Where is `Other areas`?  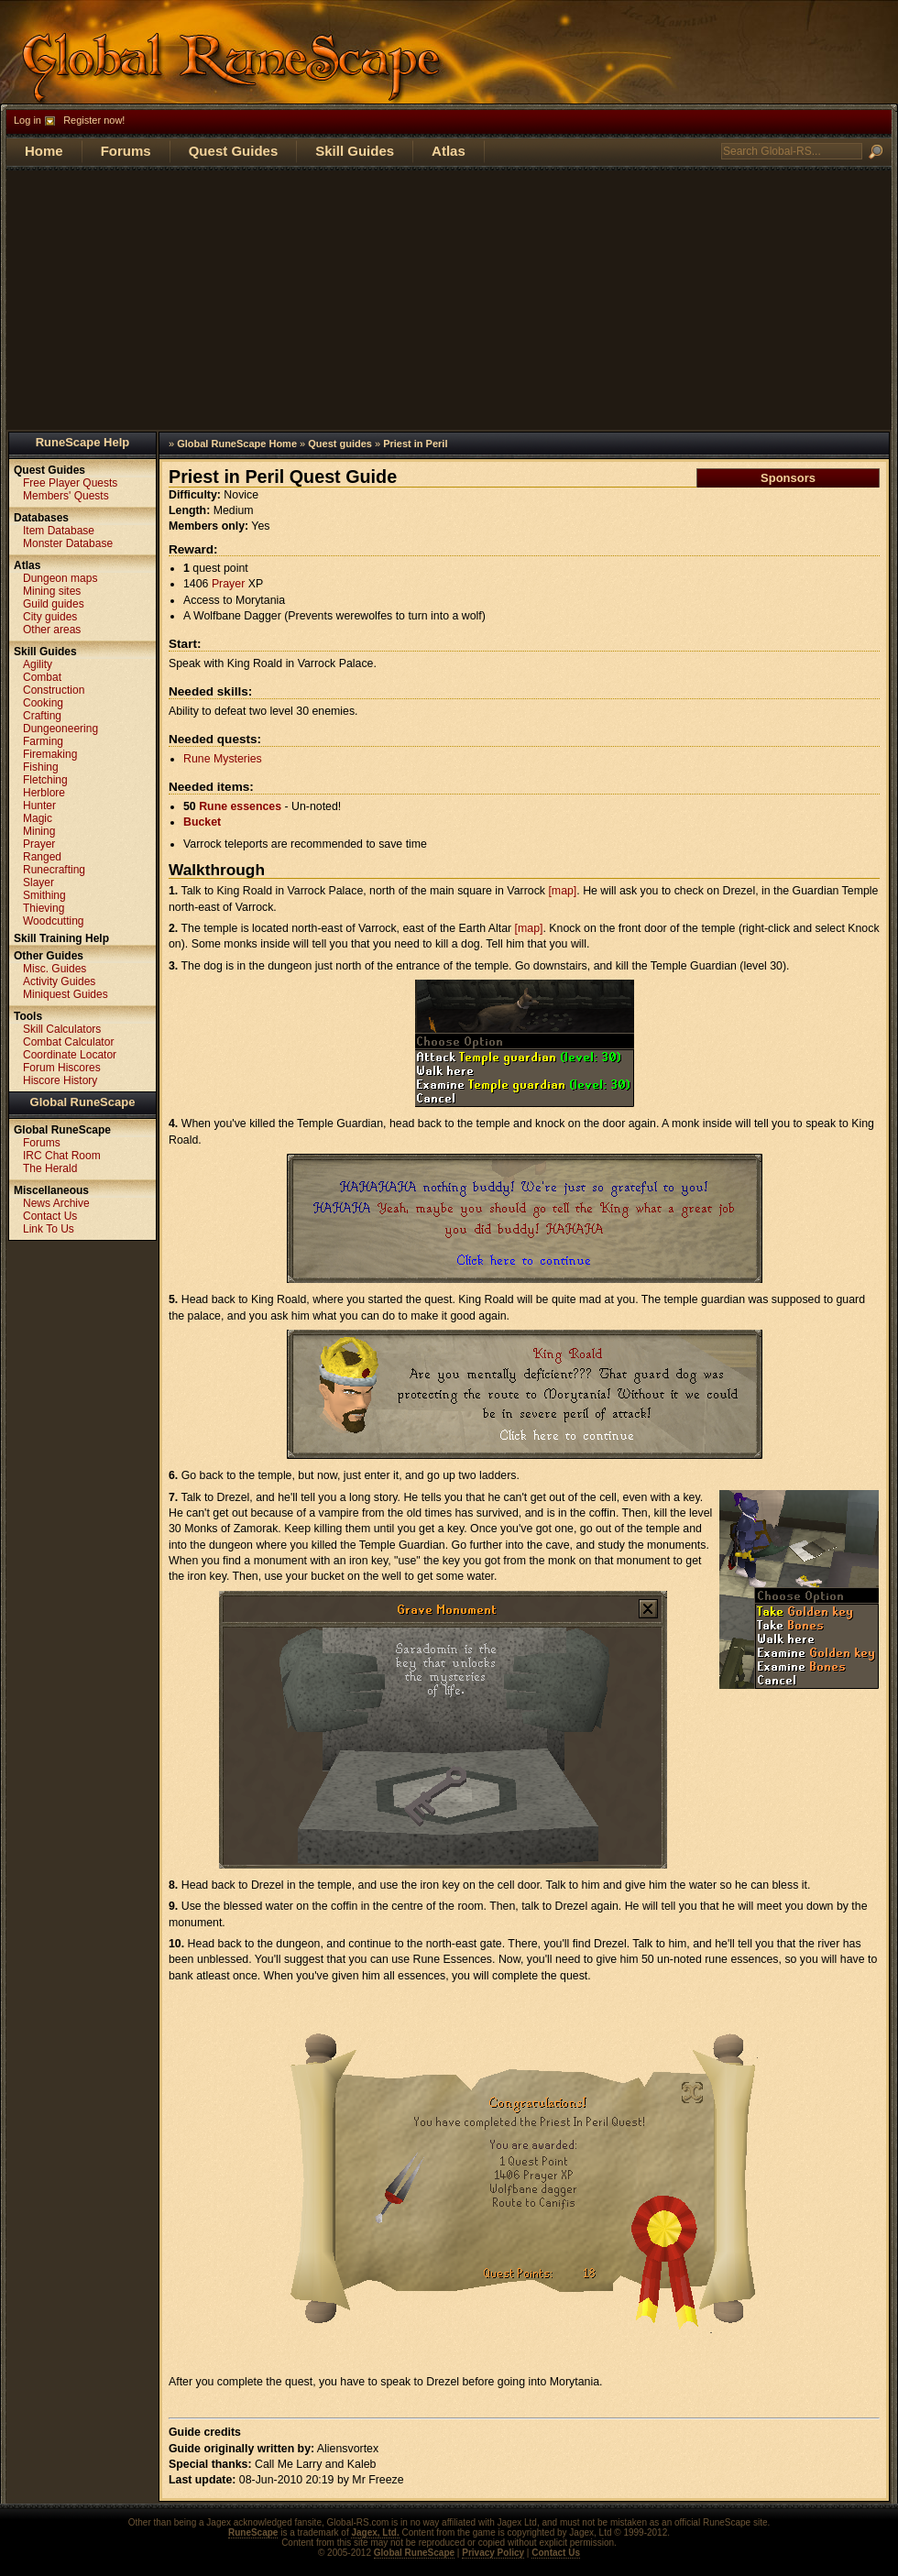
Other areas is located at coordinates (52, 629).